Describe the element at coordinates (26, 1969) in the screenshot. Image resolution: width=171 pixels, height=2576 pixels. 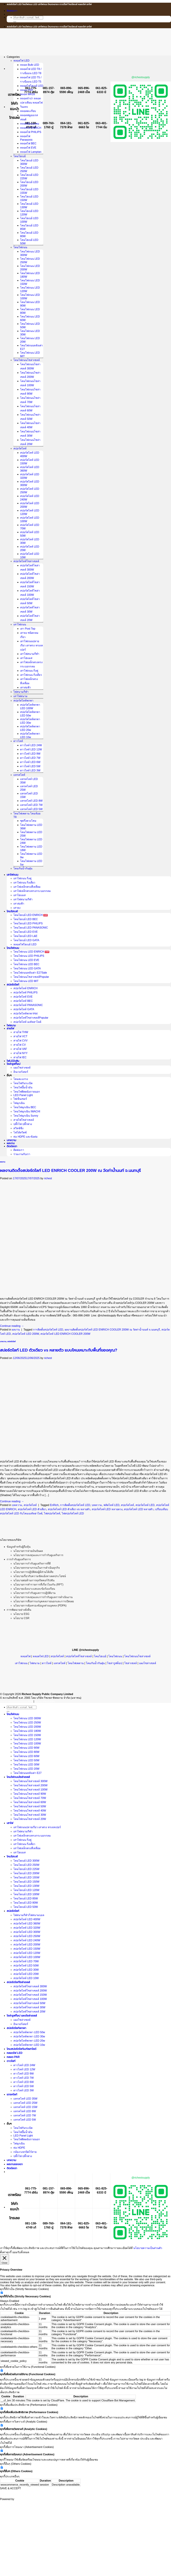
I see `สปอร์ตไลท์ LED 30W` at that location.